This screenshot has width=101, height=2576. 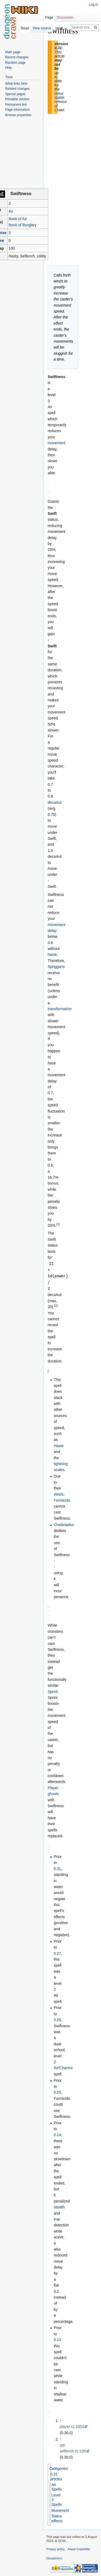 What do you see at coordinates (52, 954) in the screenshot?
I see `haste` at bounding box center [52, 954].